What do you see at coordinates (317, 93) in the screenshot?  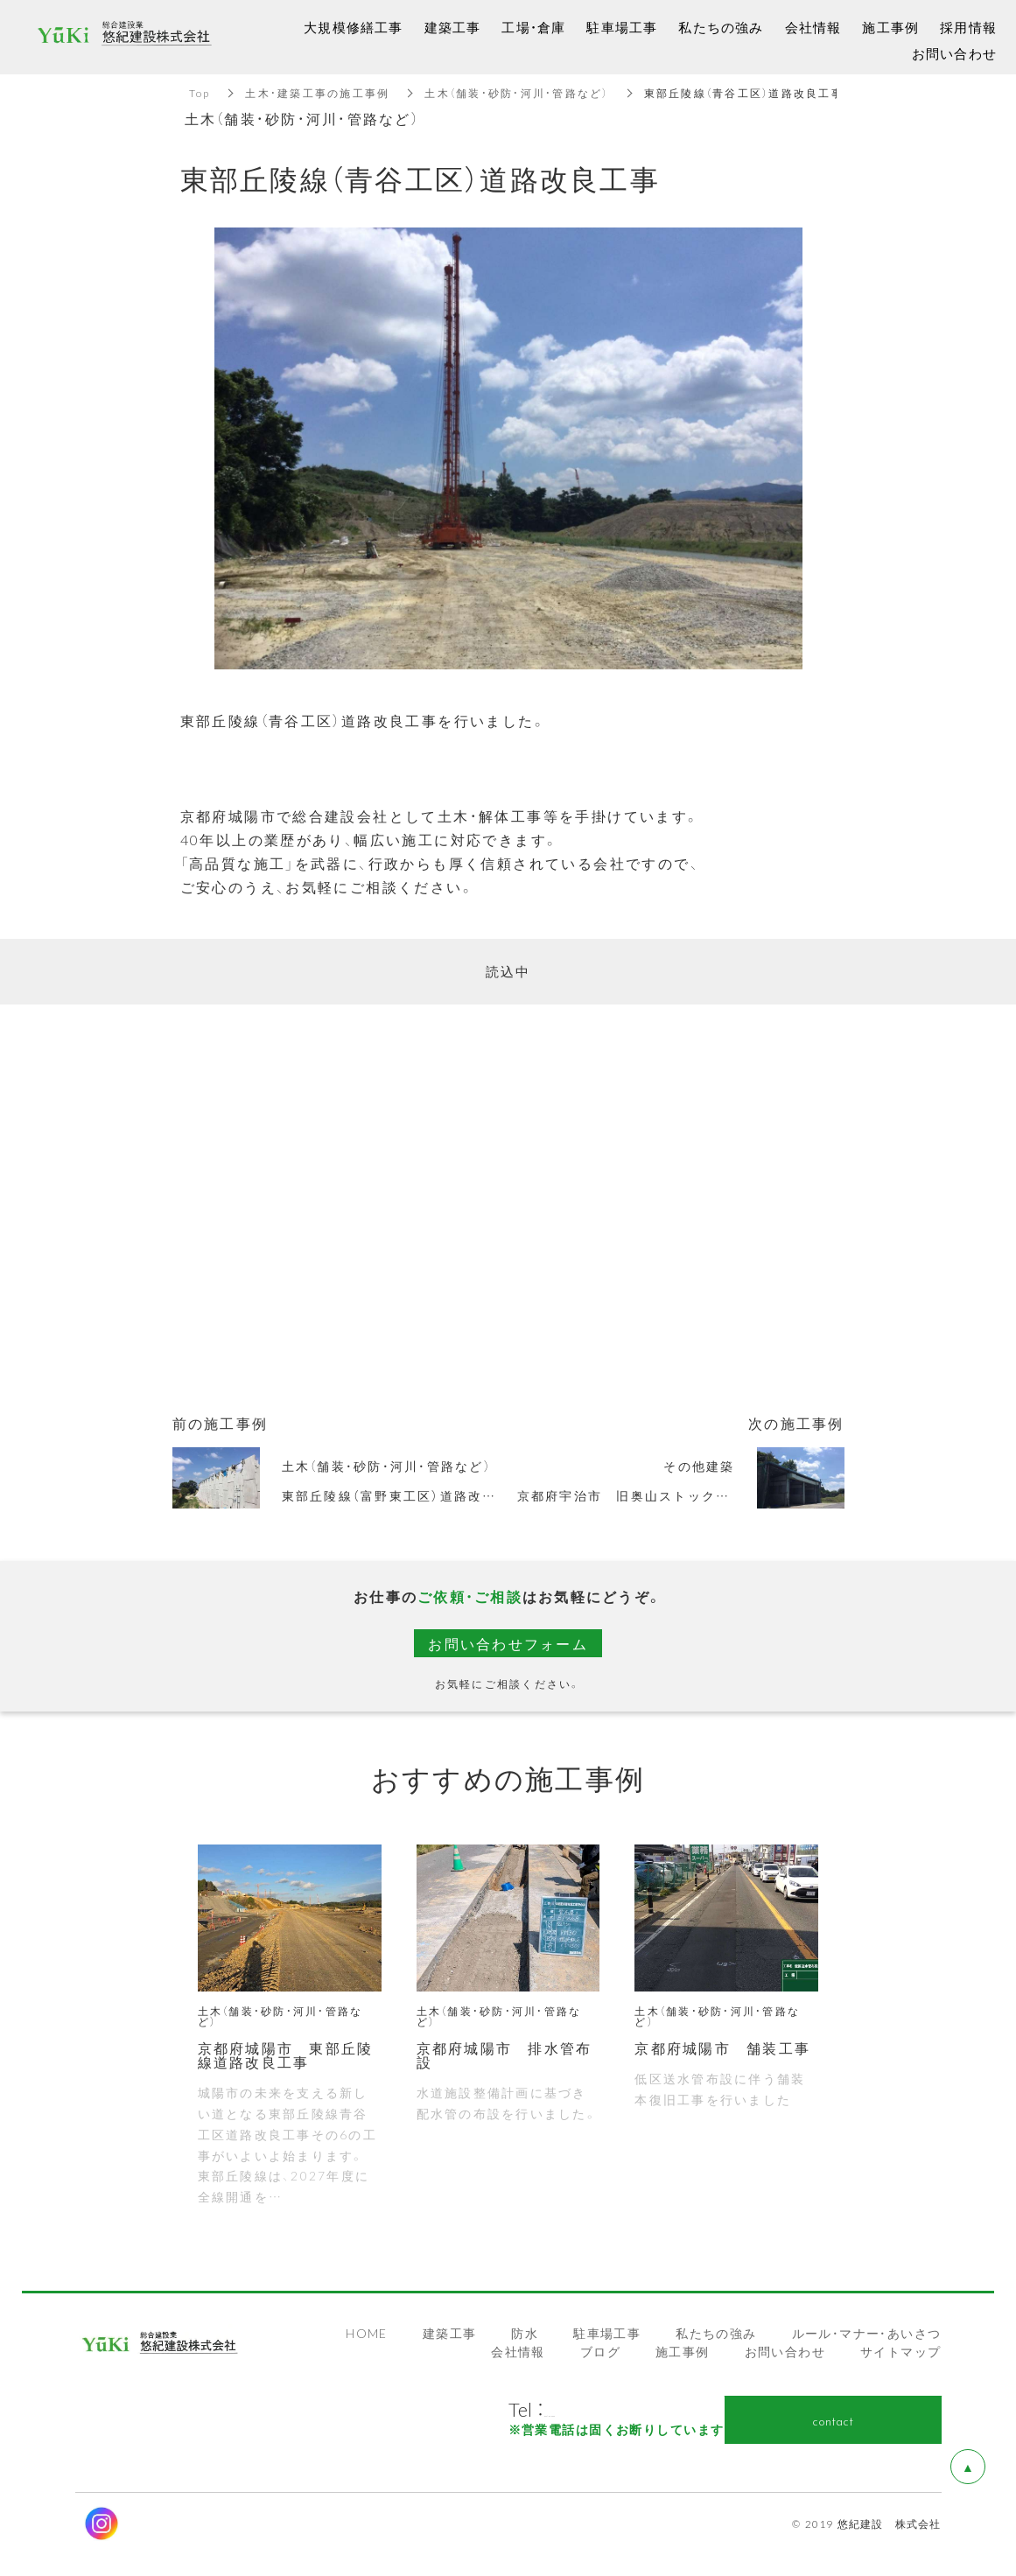 I see `土木・建築工事の施工事例` at bounding box center [317, 93].